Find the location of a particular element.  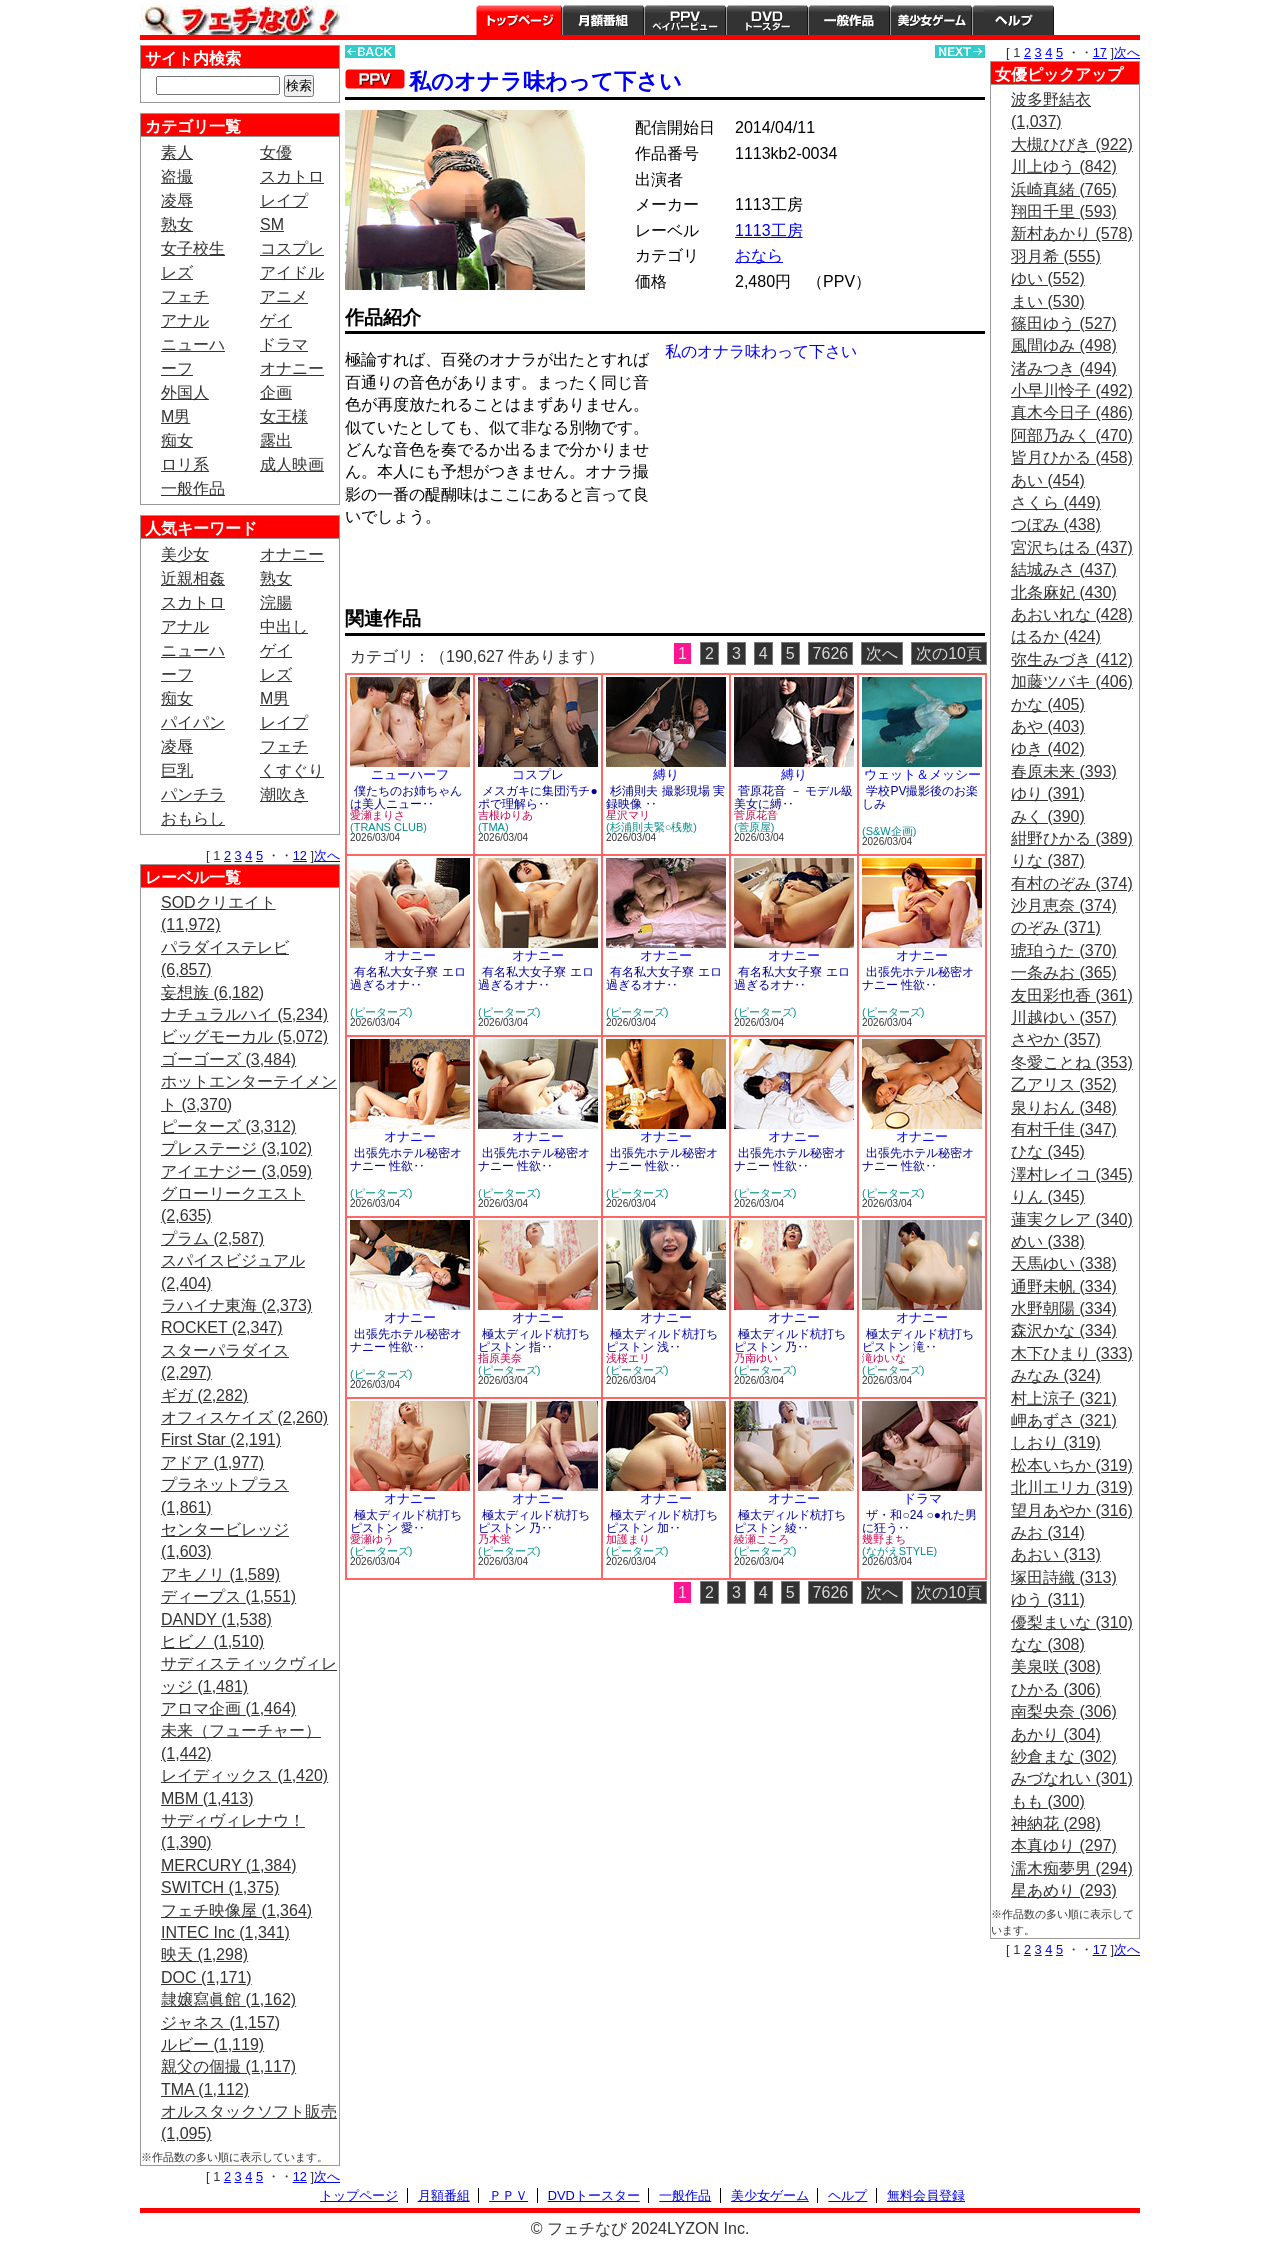

星あめり (293) is located at coordinates (1064, 1890).